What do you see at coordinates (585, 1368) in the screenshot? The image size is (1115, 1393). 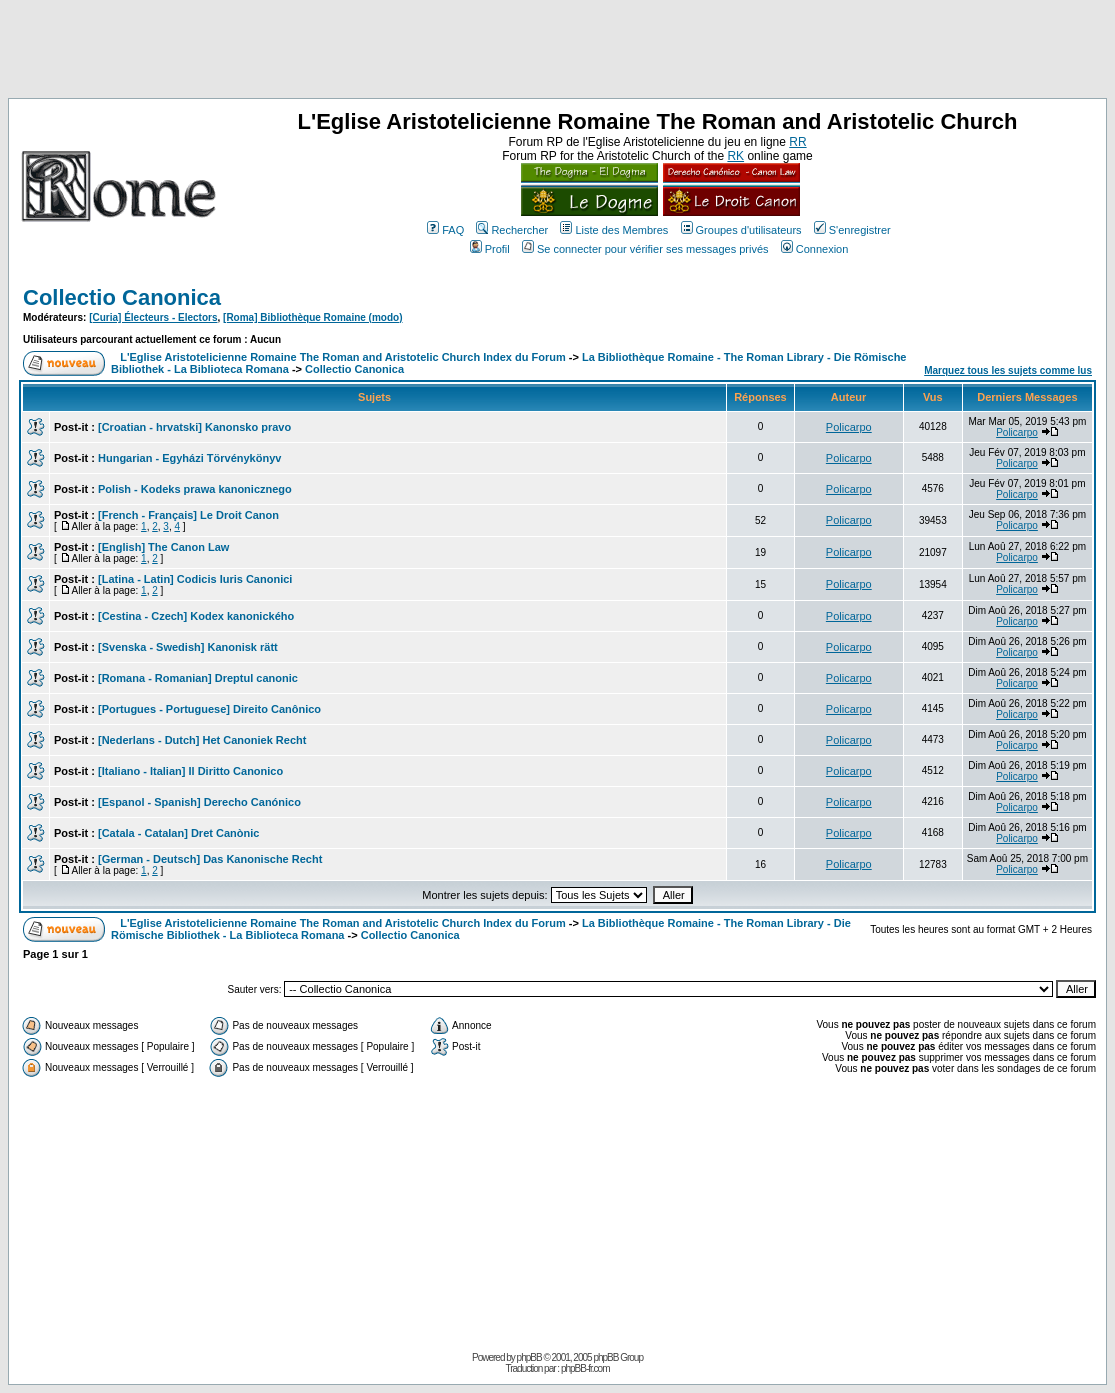 I see `phpBB-fr.com` at bounding box center [585, 1368].